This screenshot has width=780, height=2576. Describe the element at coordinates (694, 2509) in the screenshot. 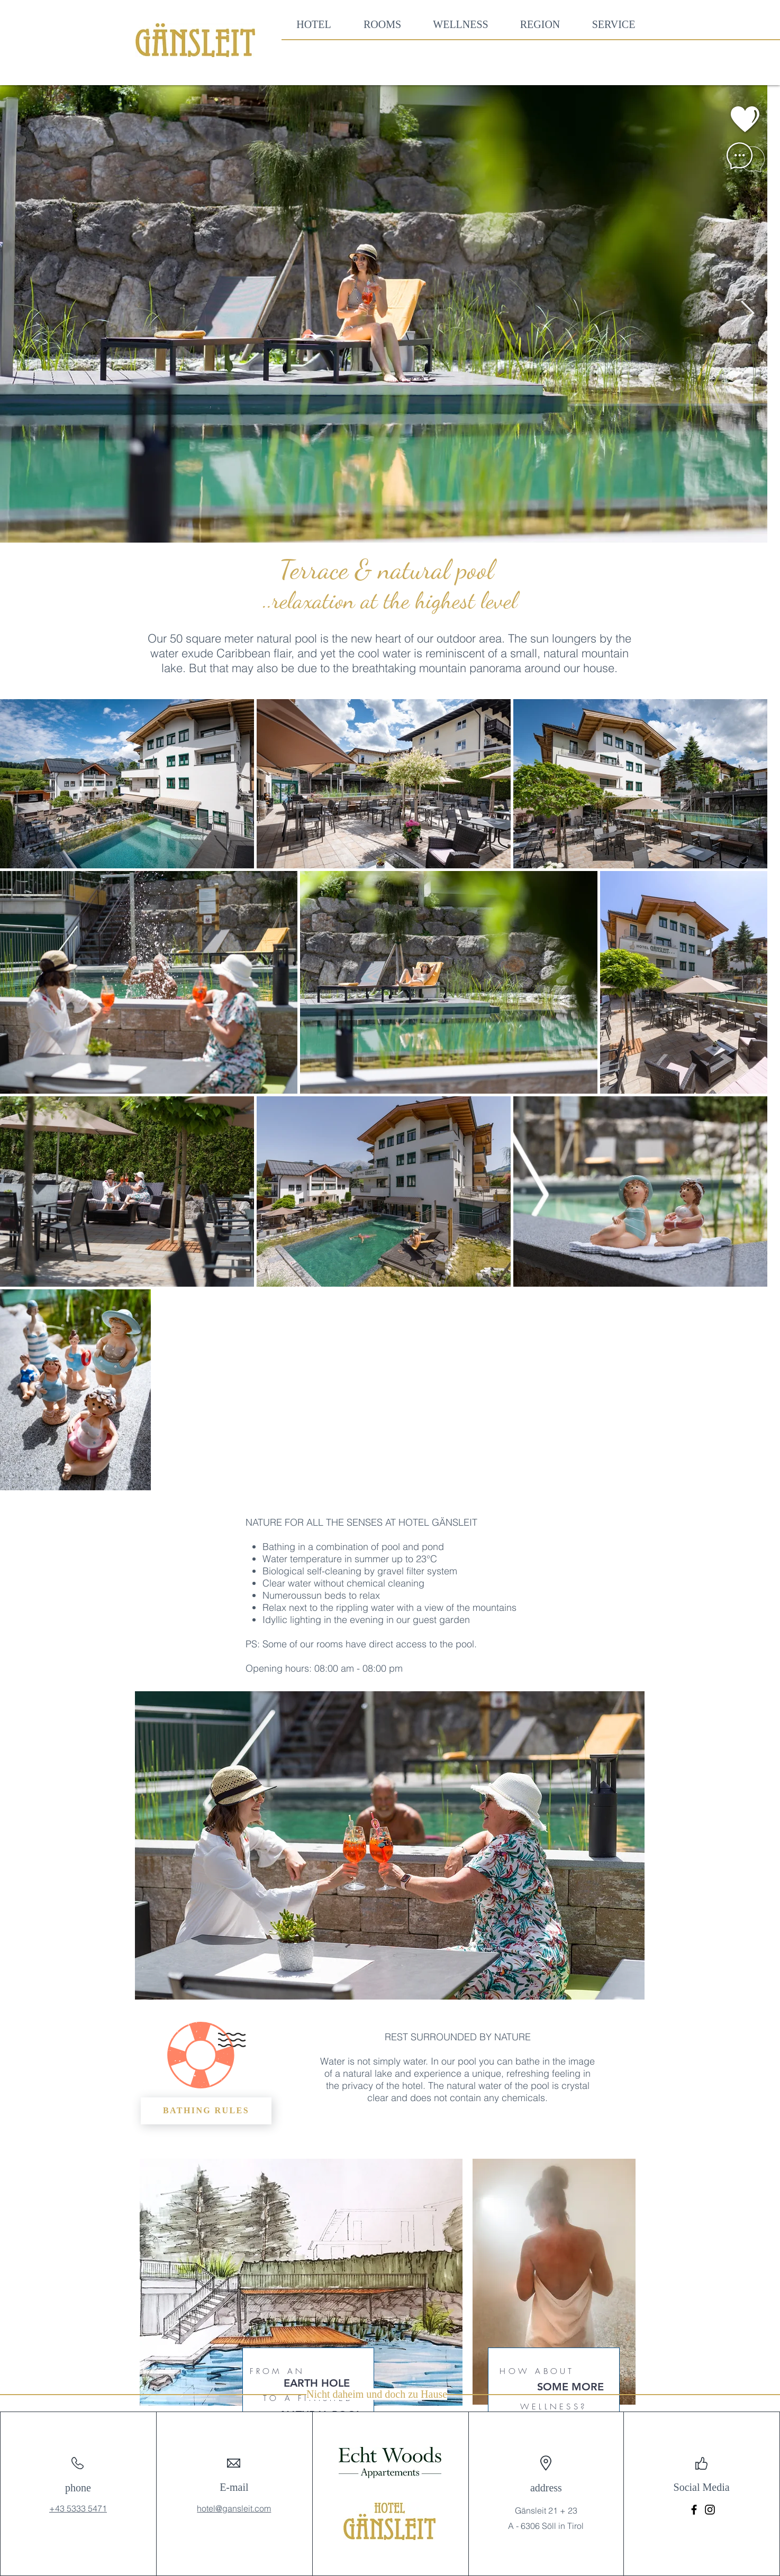

I see `[Facebook]` at that location.